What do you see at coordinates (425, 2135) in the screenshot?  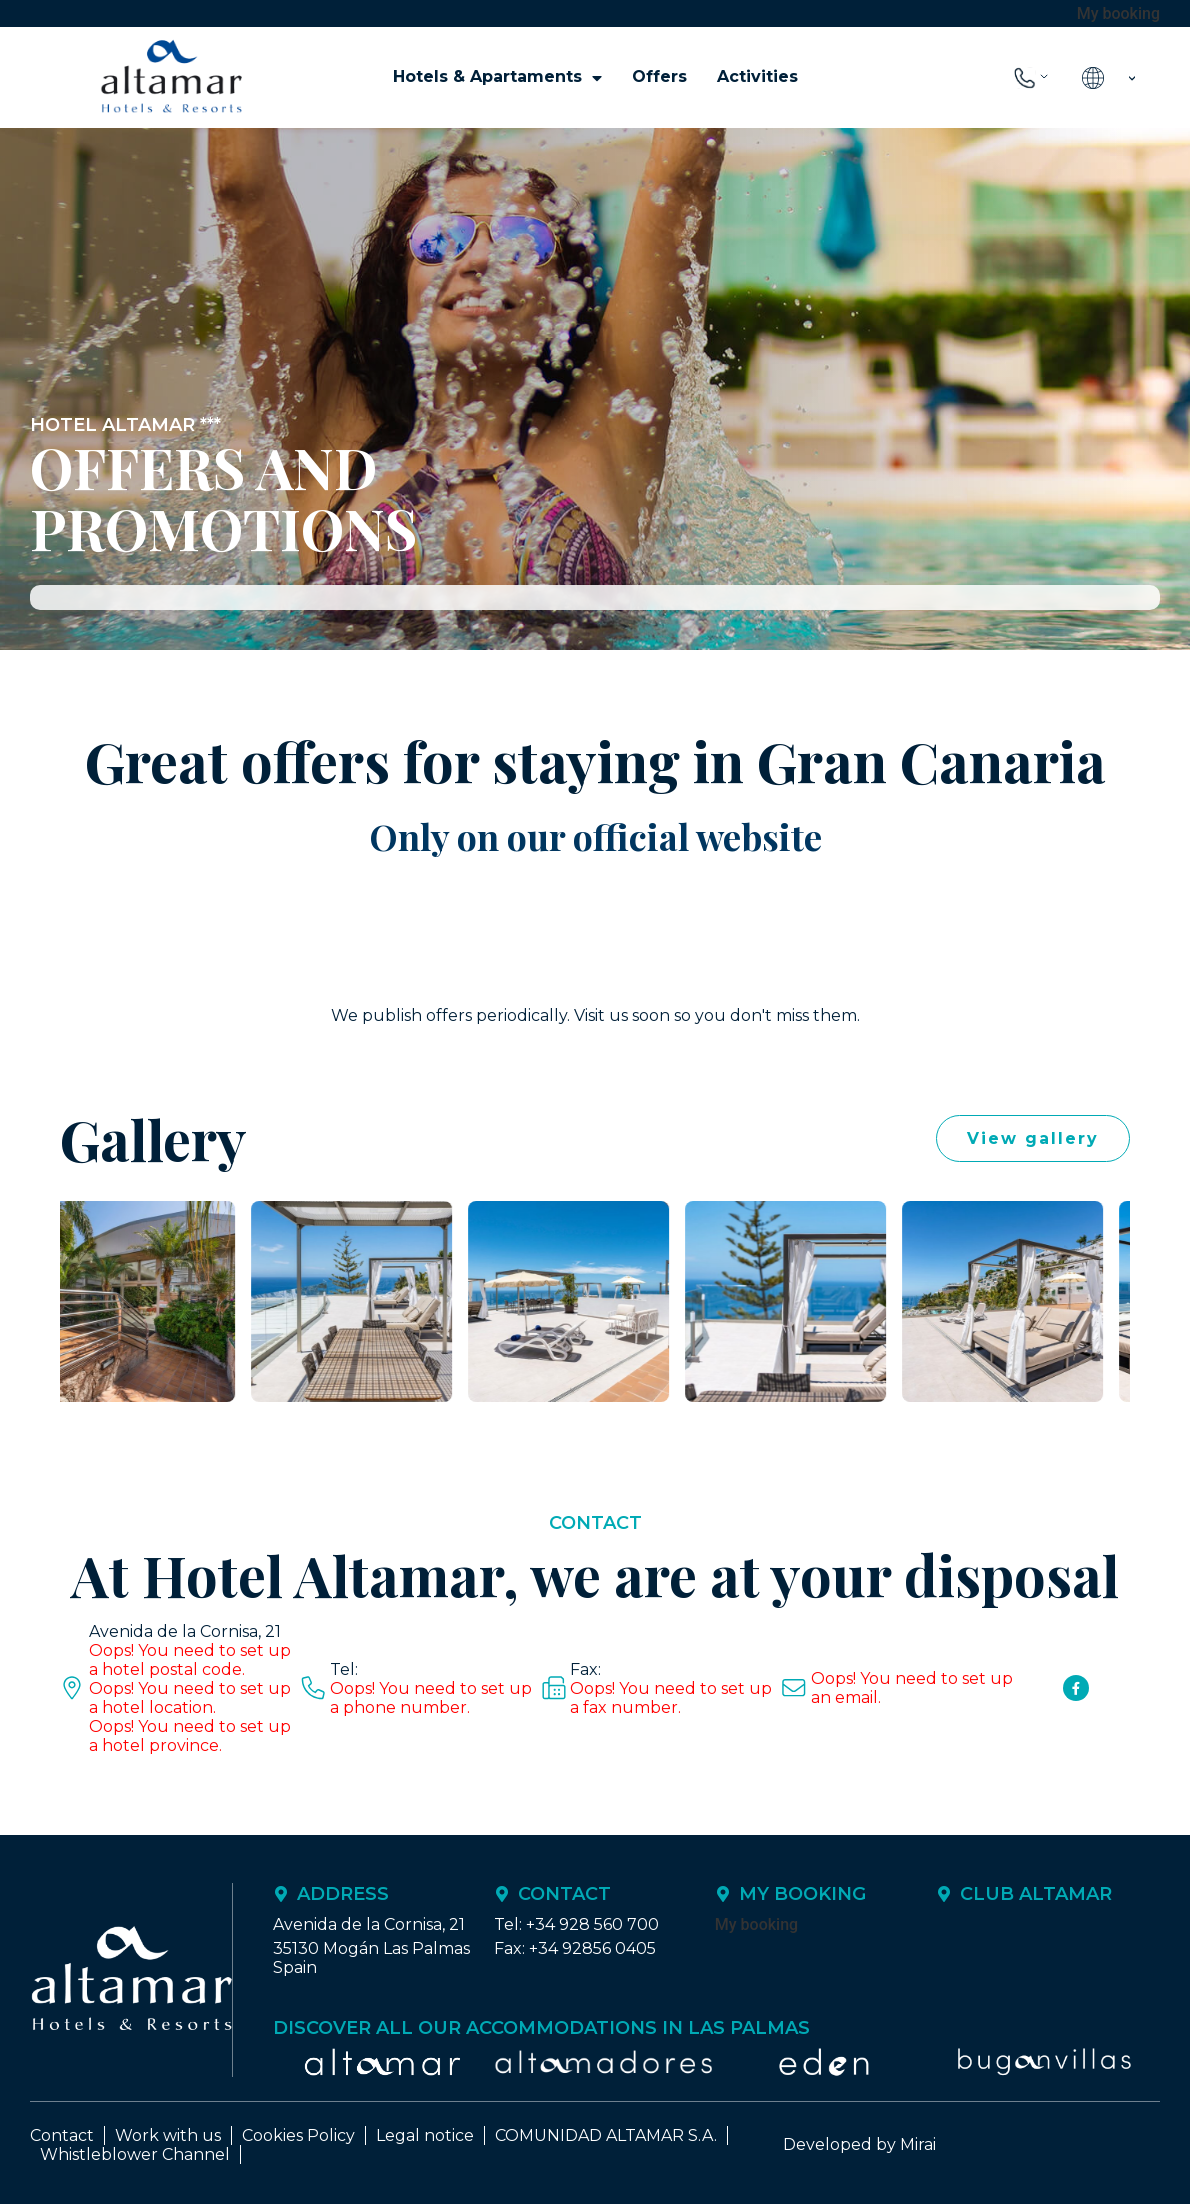 I see `Legal notice` at bounding box center [425, 2135].